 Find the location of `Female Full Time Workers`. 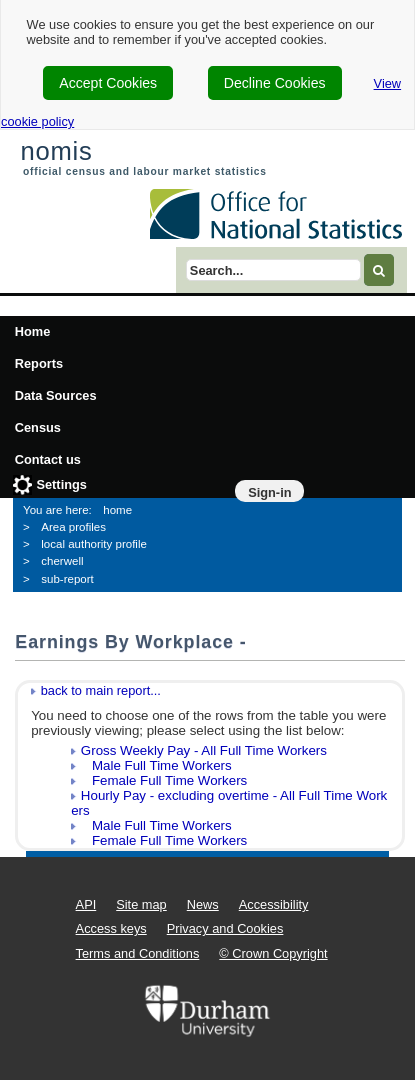

Female Full Time Workers is located at coordinates (164, 780).